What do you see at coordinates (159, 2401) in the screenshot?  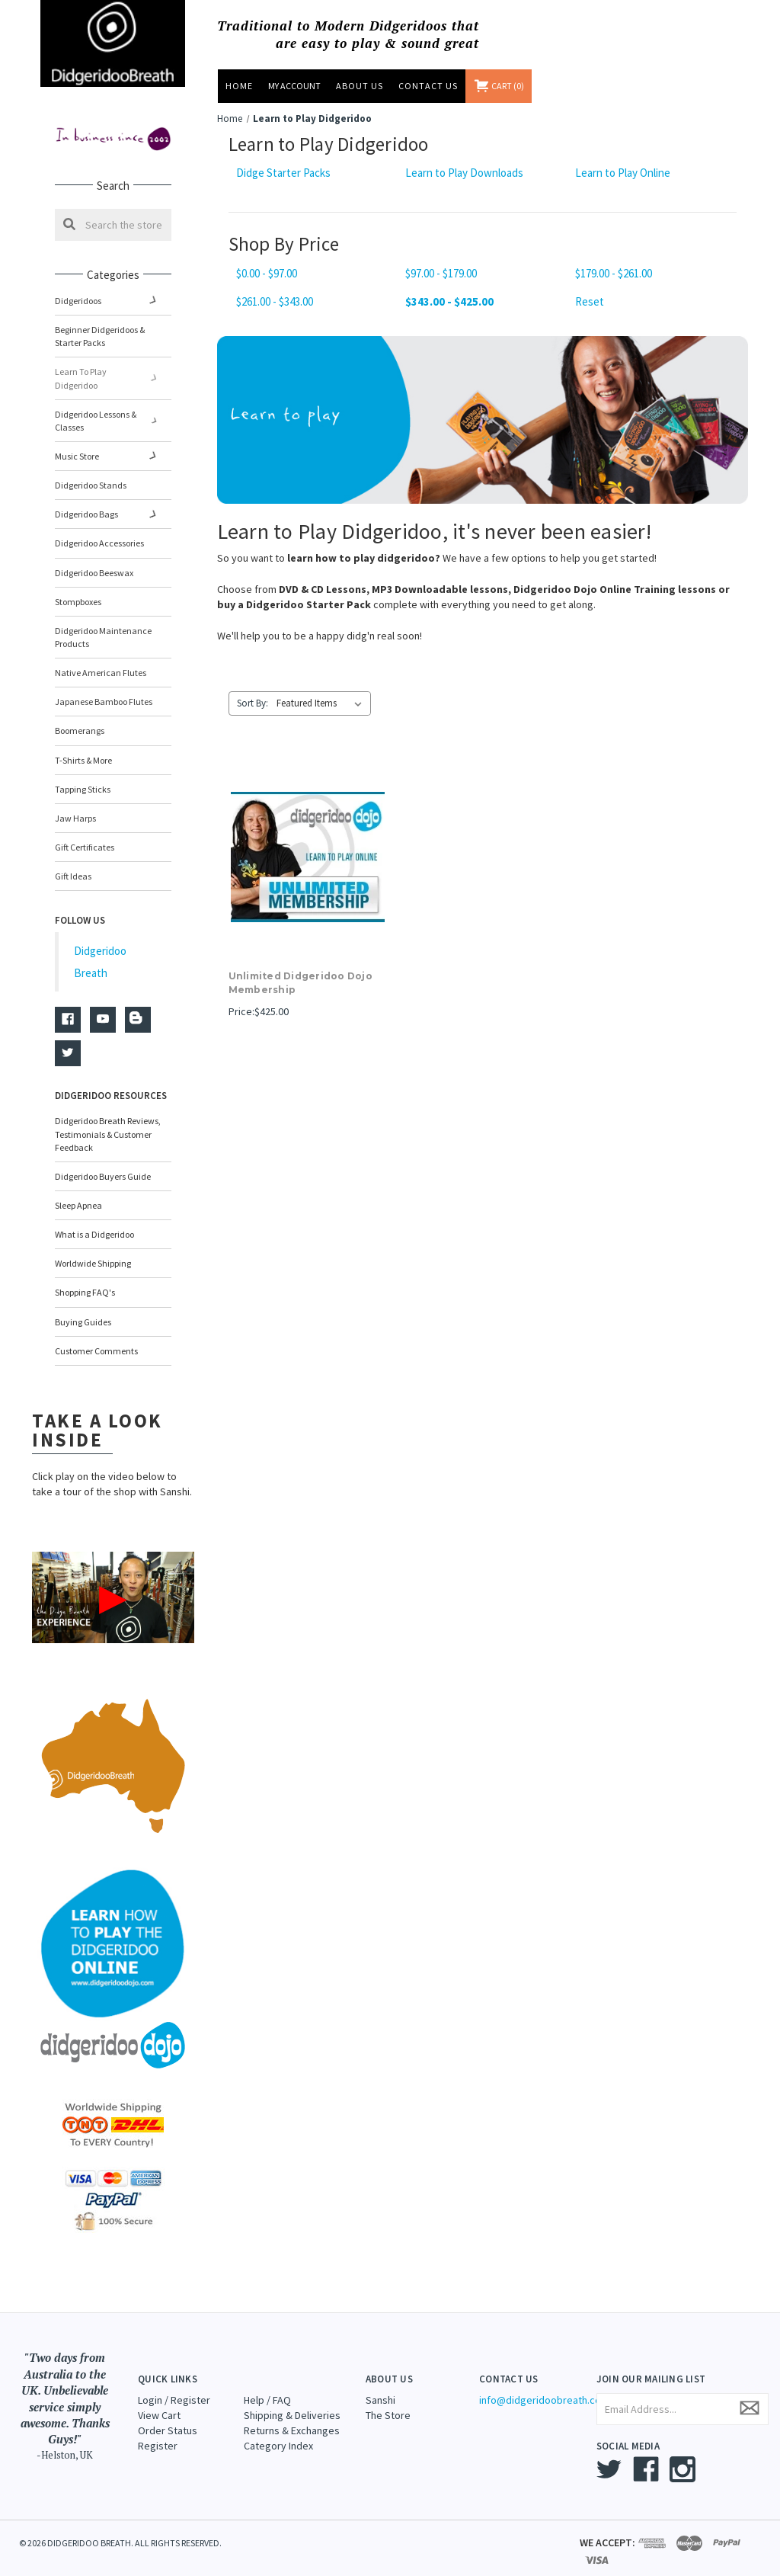 I see `View Cart` at bounding box center [159, 2401].